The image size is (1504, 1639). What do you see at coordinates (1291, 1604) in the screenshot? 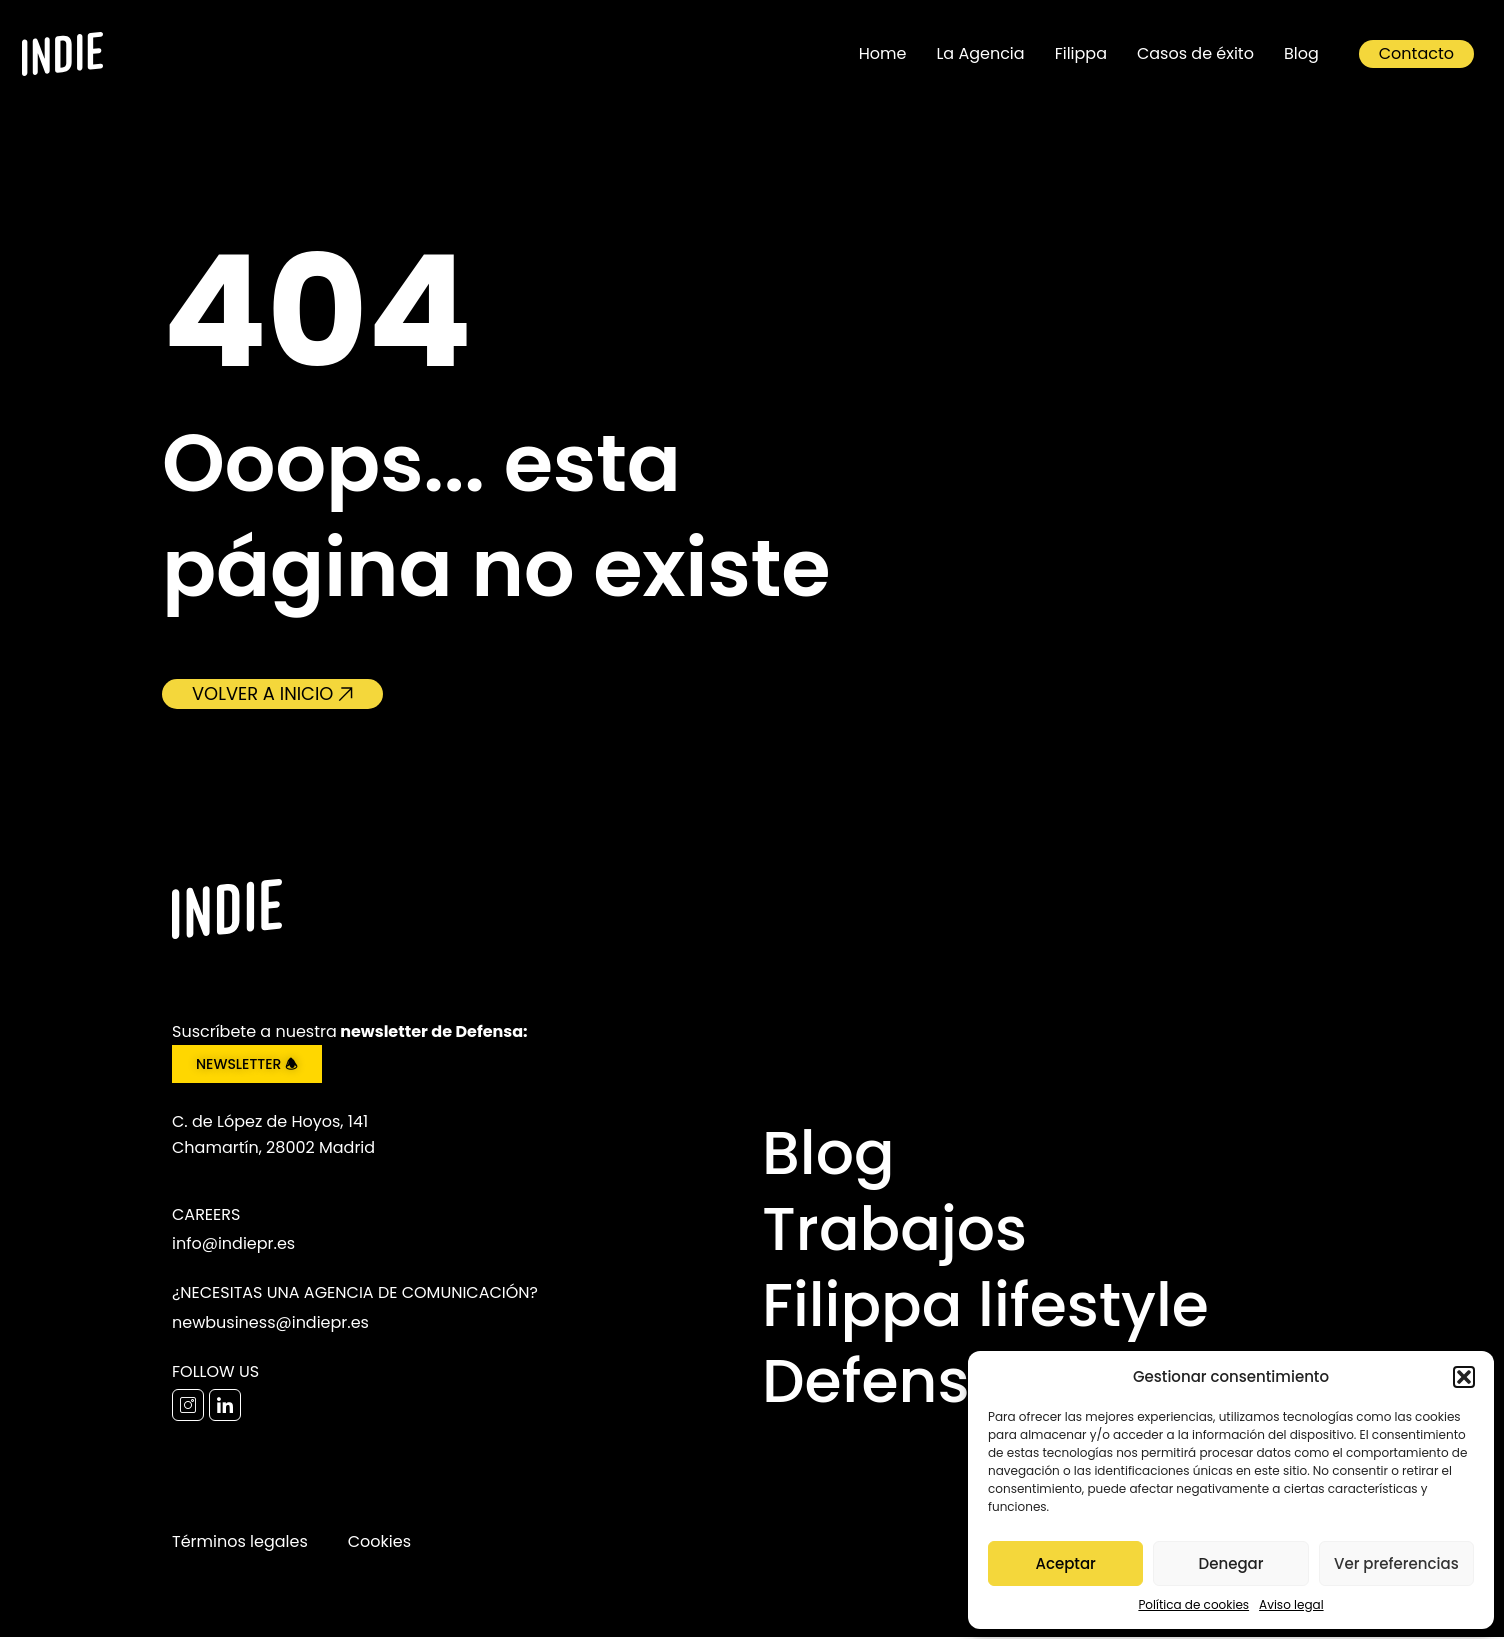
I see `Aviso legal` at bounding box center [1291, 1604].